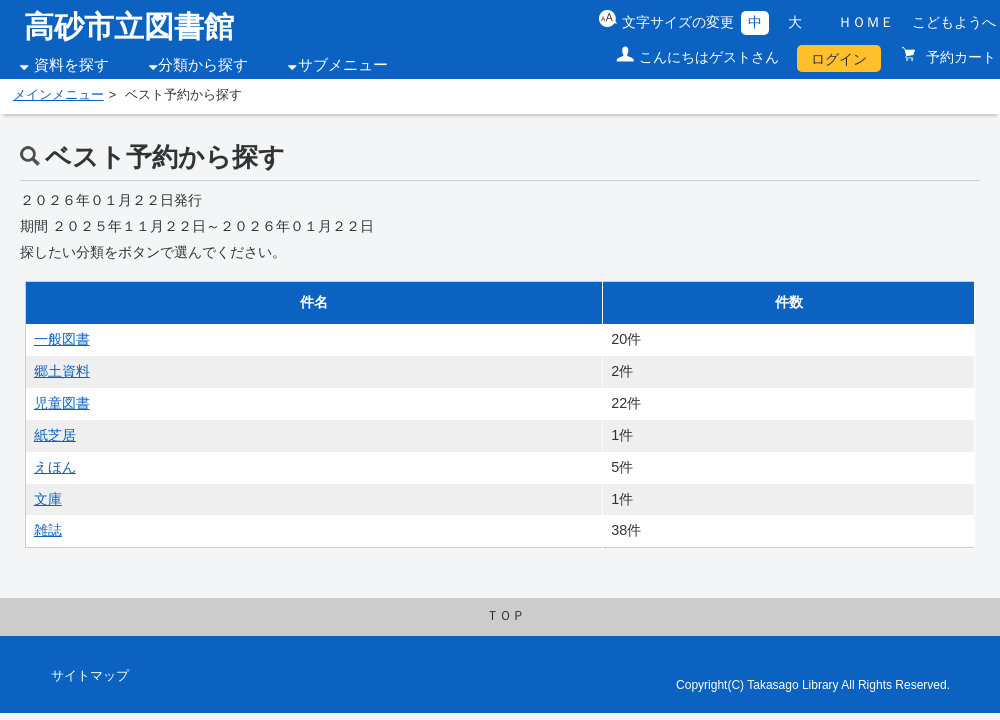 This screenshot has width=1000, height=720. Describe the element at coordinates (62, 371) in the screenshot. I see `郷土資料` at that location.